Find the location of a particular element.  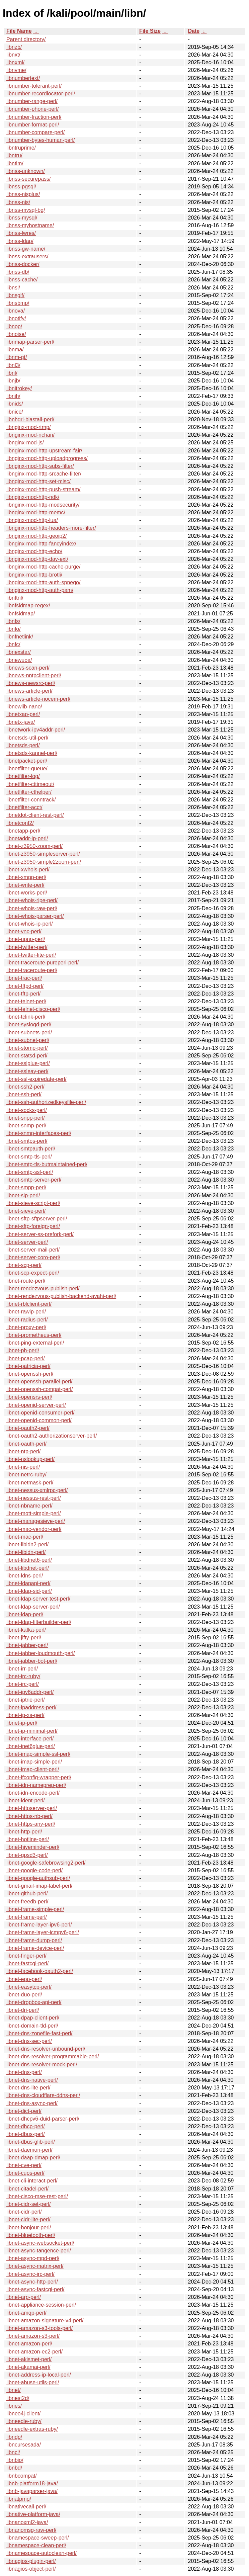

libnbcompat/ is located at coordinates (21, 2476).